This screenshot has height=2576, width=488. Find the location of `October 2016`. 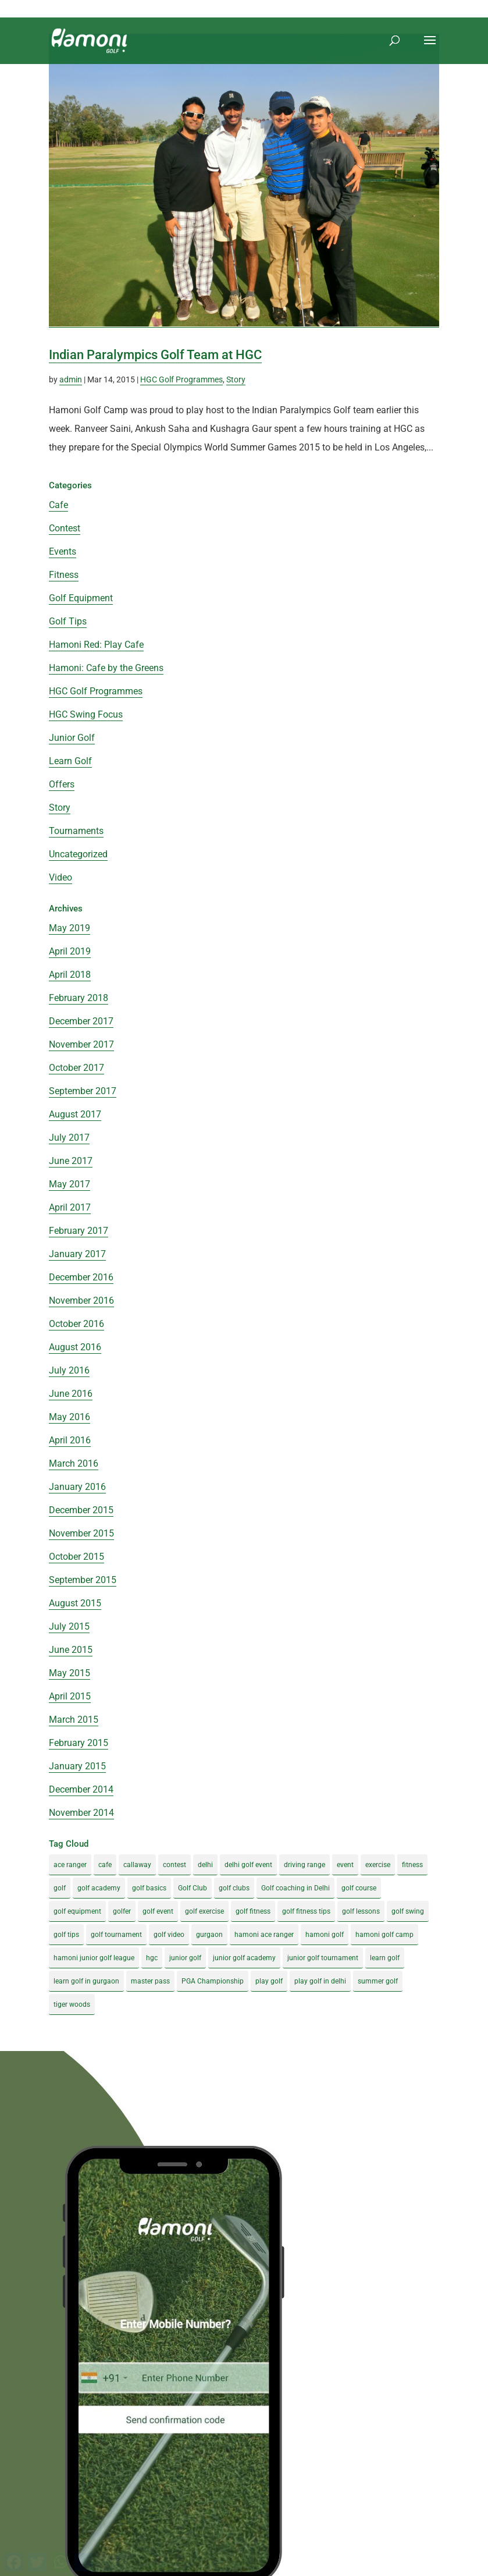

October 2016 is located at coordinates (76, 1323).